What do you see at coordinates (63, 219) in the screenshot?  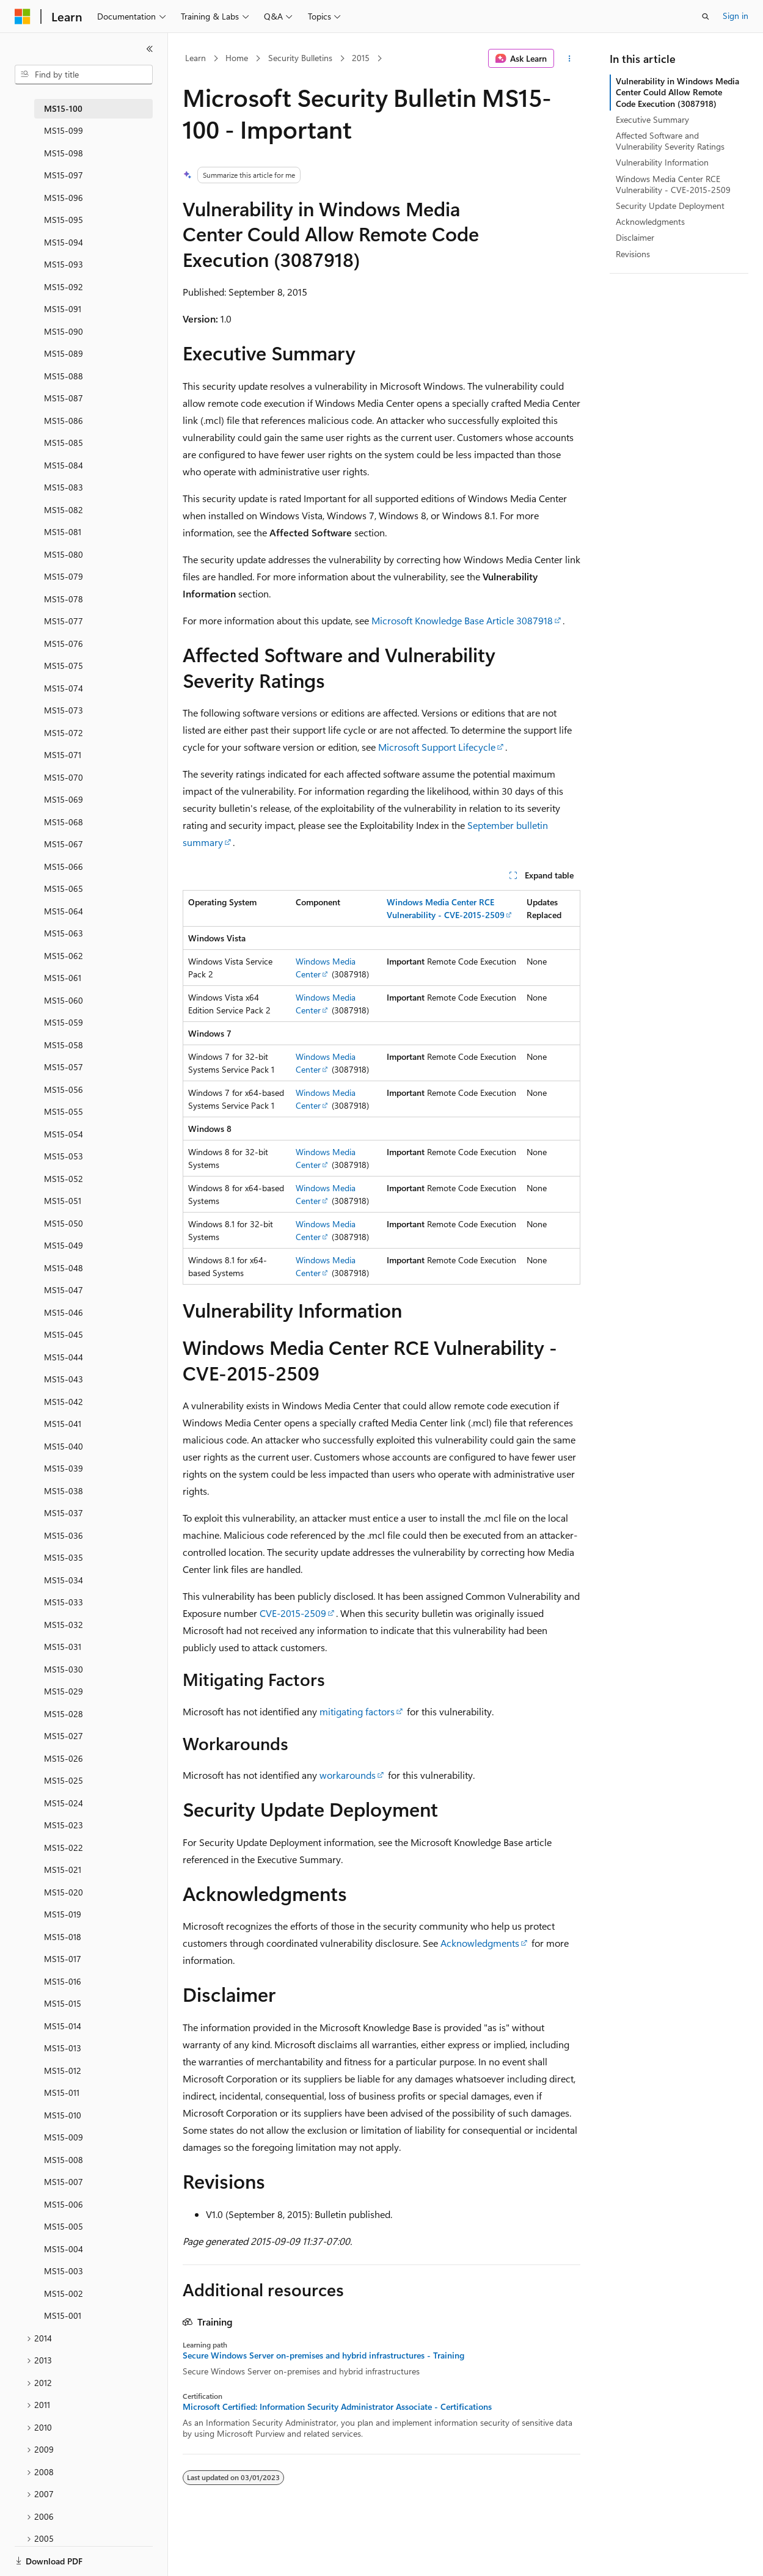 I see `MS15-095 [treeitem]` at bounding box center [63, 219].